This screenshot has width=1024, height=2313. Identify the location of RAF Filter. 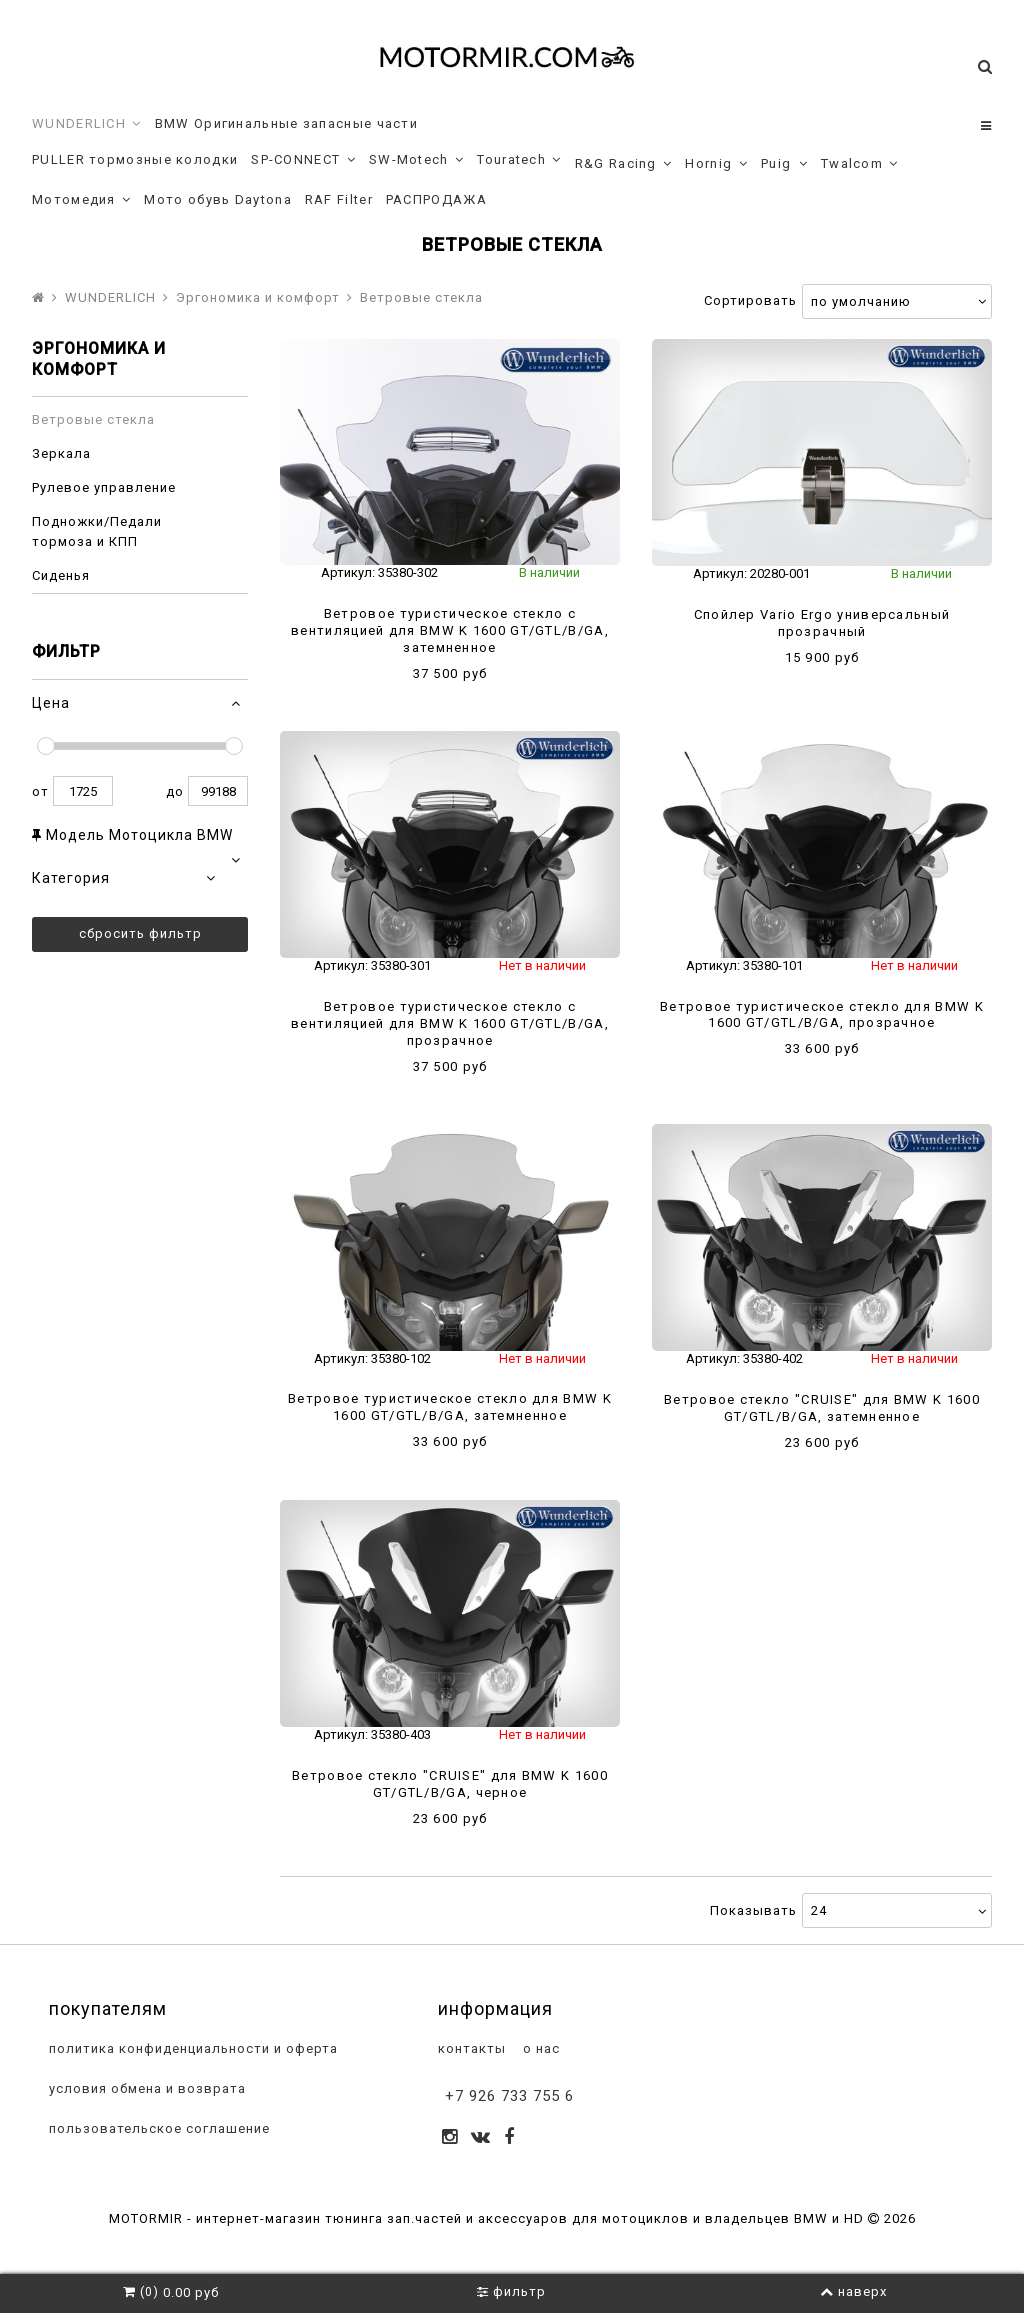
(339, 199).